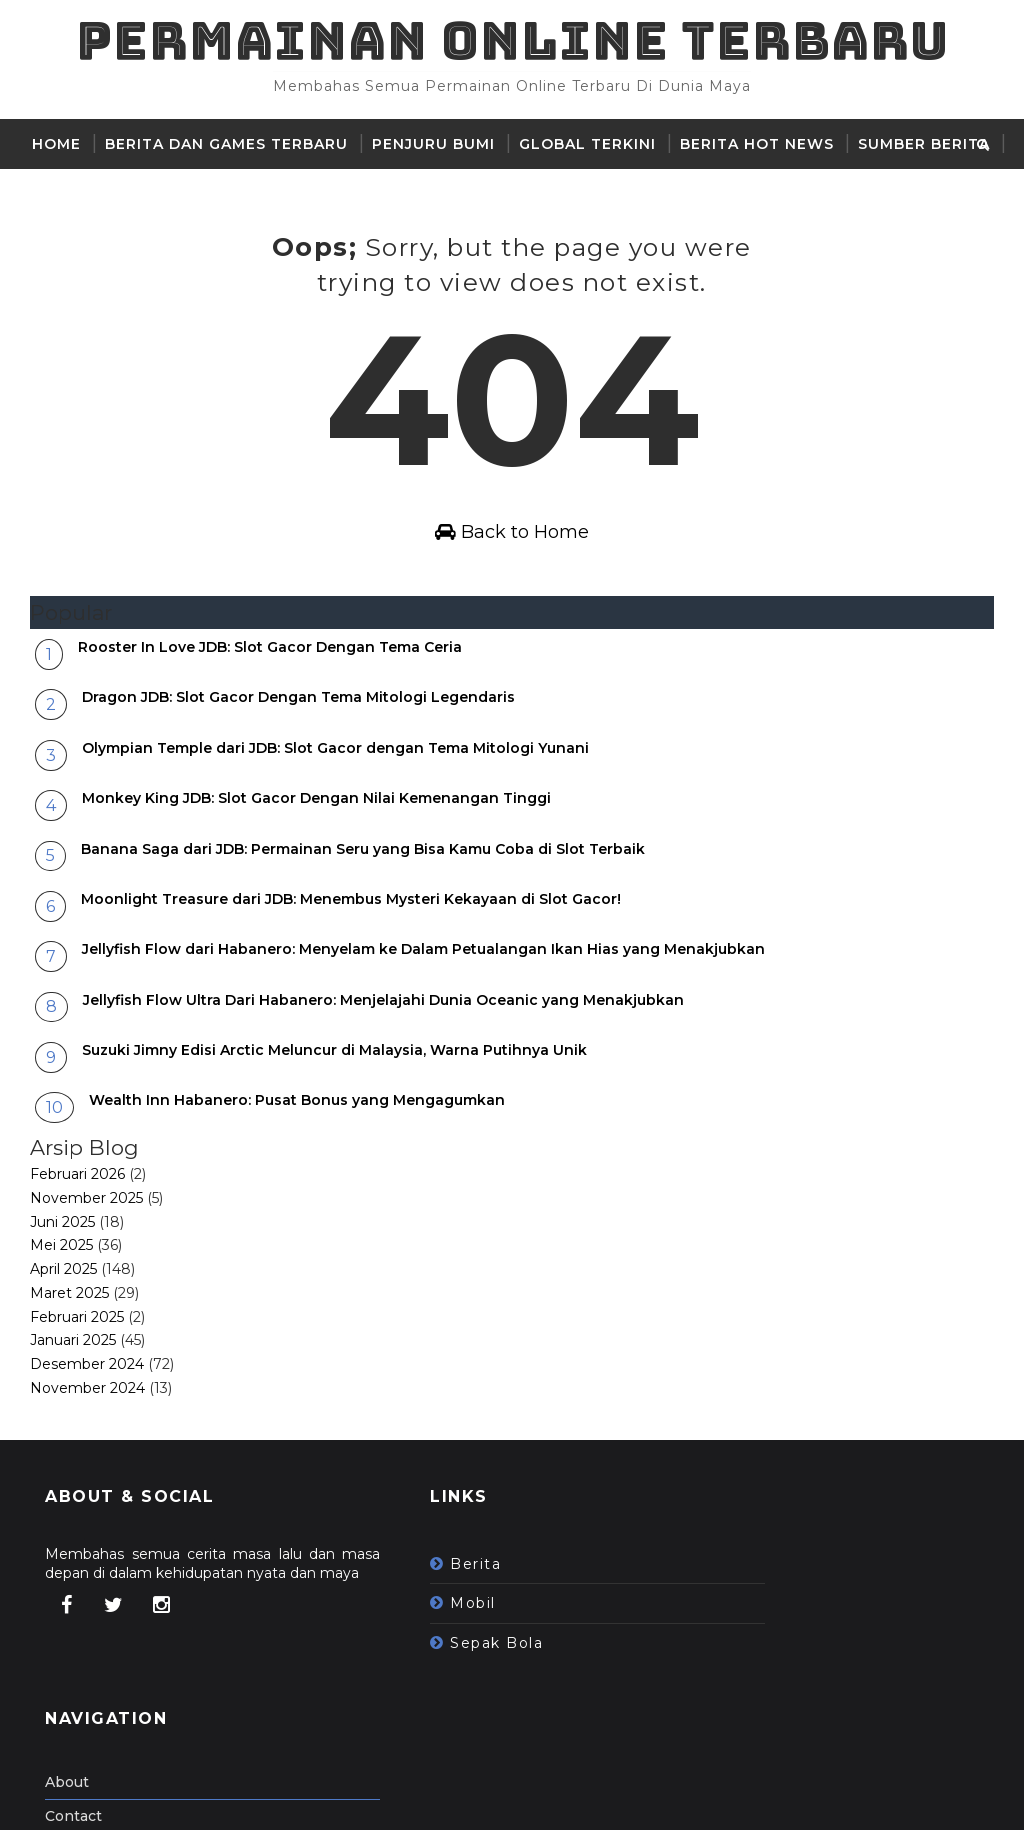  What do you see at coordinates (61, 194) in the screenshot?
I see `Cerita` at bounding box center [61, 194].